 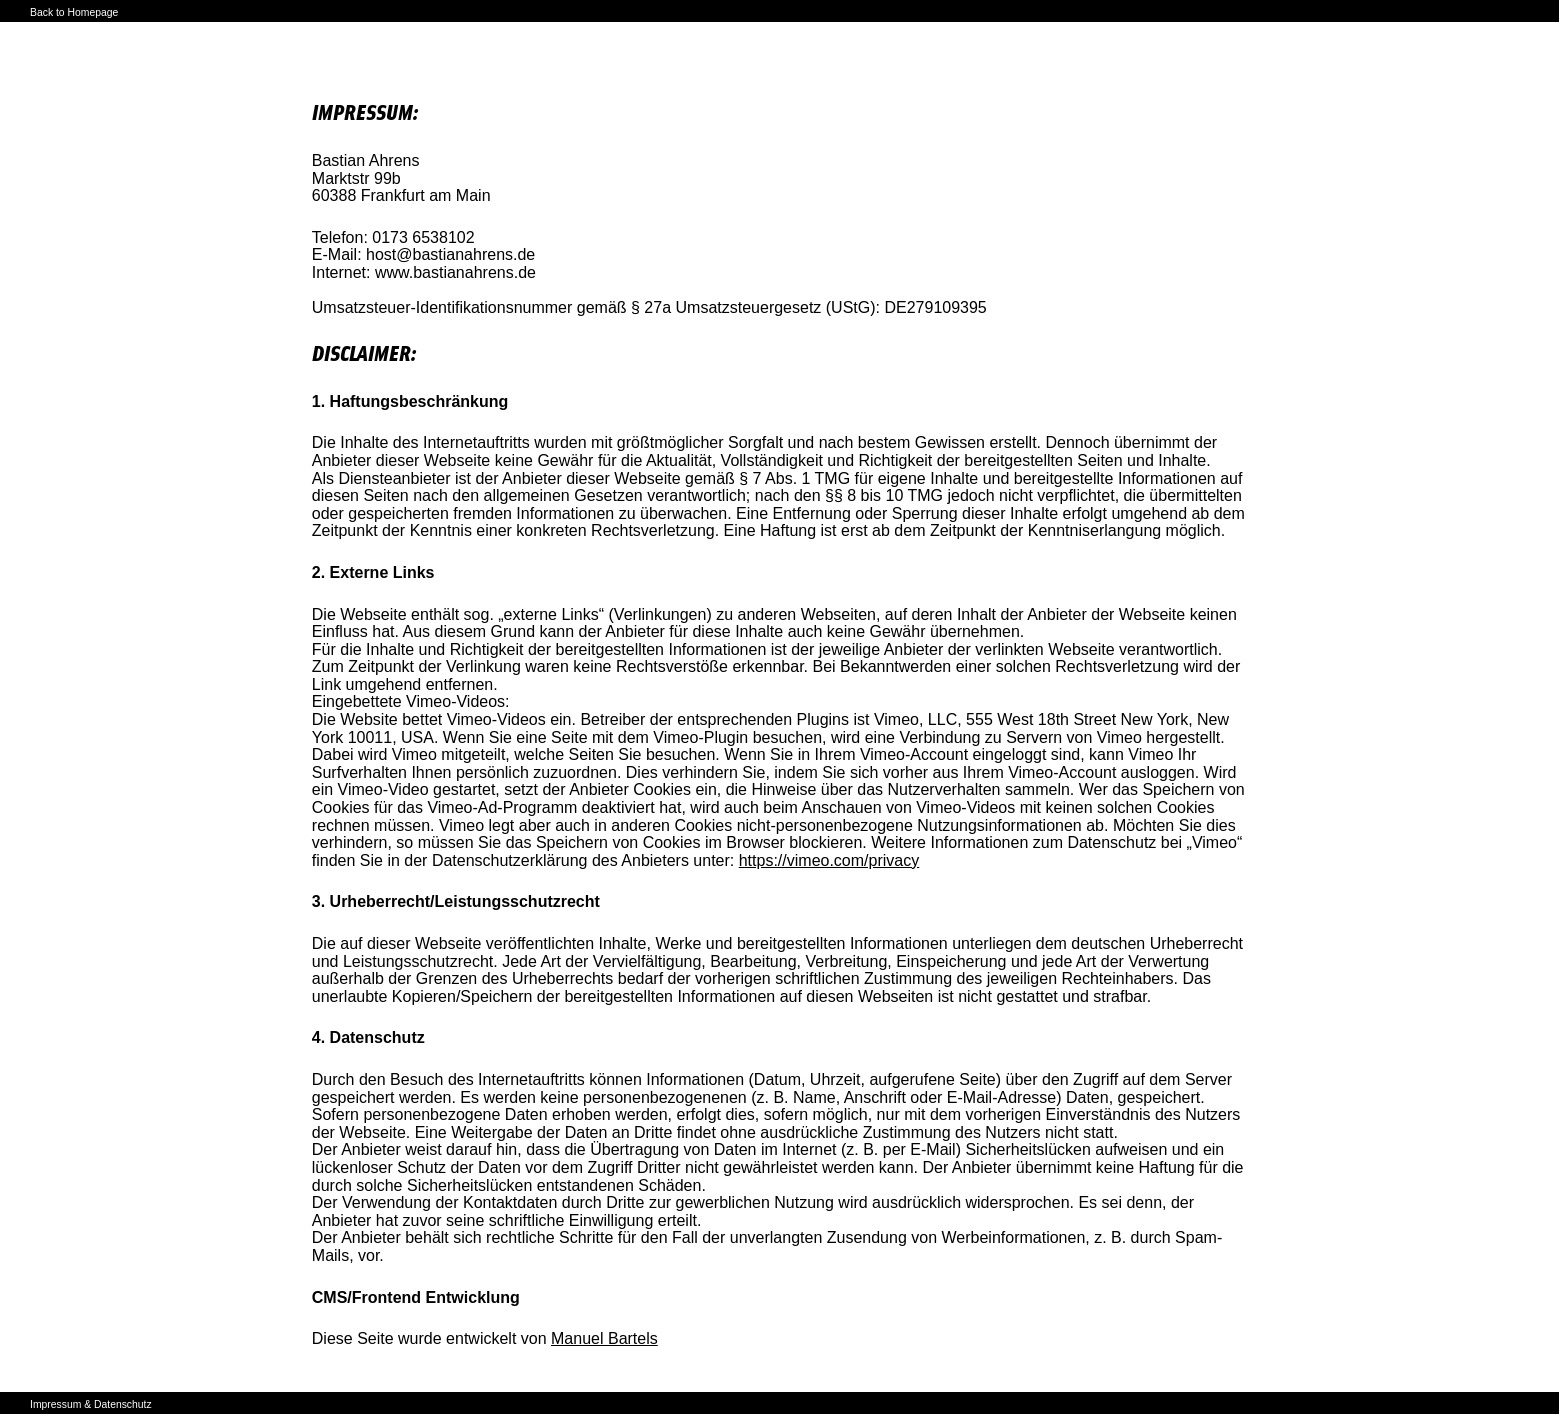 What do you see at coordinates (604, 1338) in the screenshot?
I see `Manuel Bartels` at bounding box center [604, 1338].